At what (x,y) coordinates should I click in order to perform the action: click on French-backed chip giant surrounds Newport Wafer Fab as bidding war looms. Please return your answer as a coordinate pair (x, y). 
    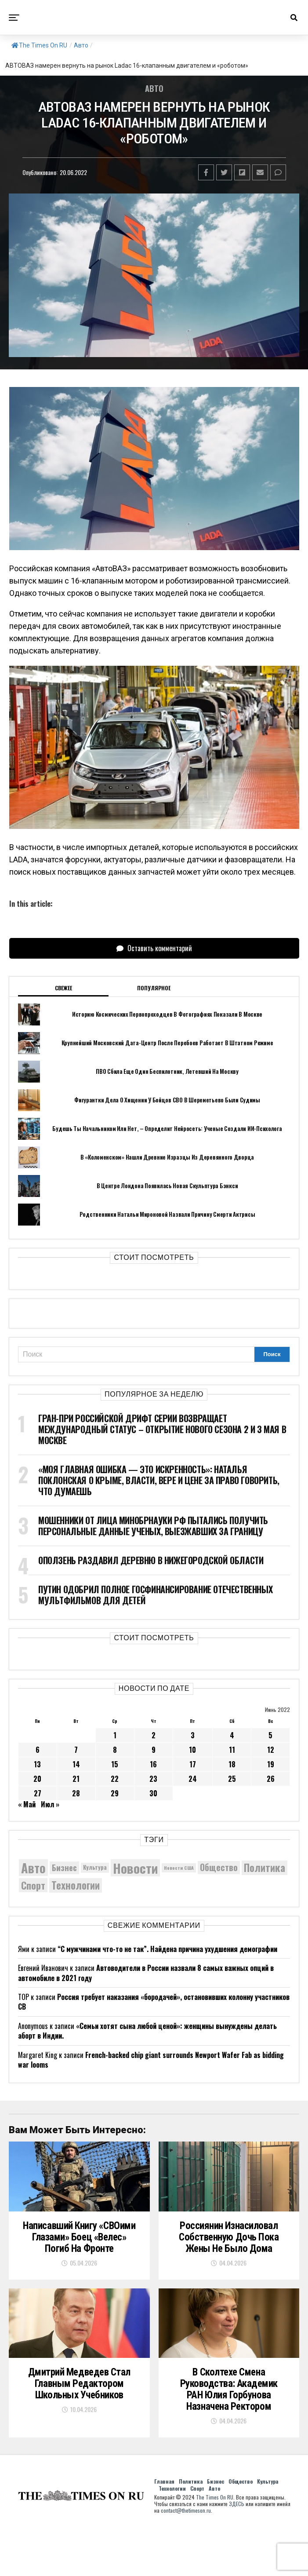
    Looking at the image, I should click on (151, 2060).